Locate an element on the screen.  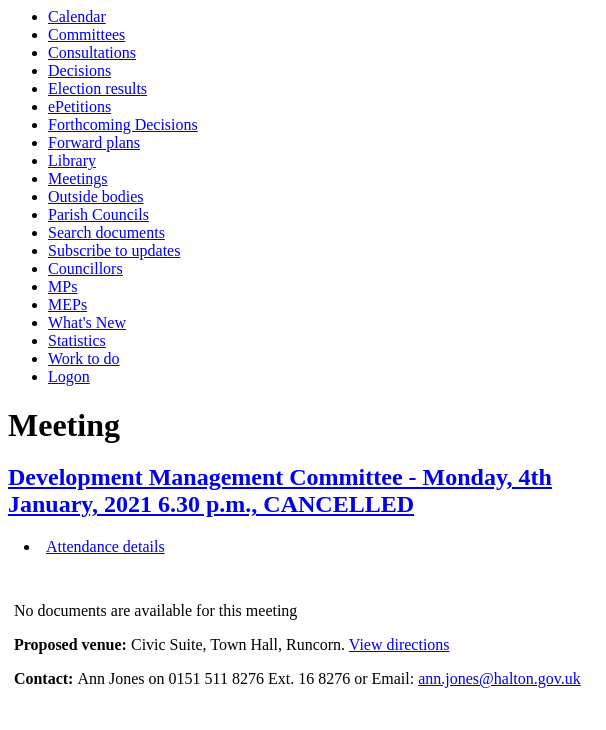
Statistics is located at coordinates (77, 340).